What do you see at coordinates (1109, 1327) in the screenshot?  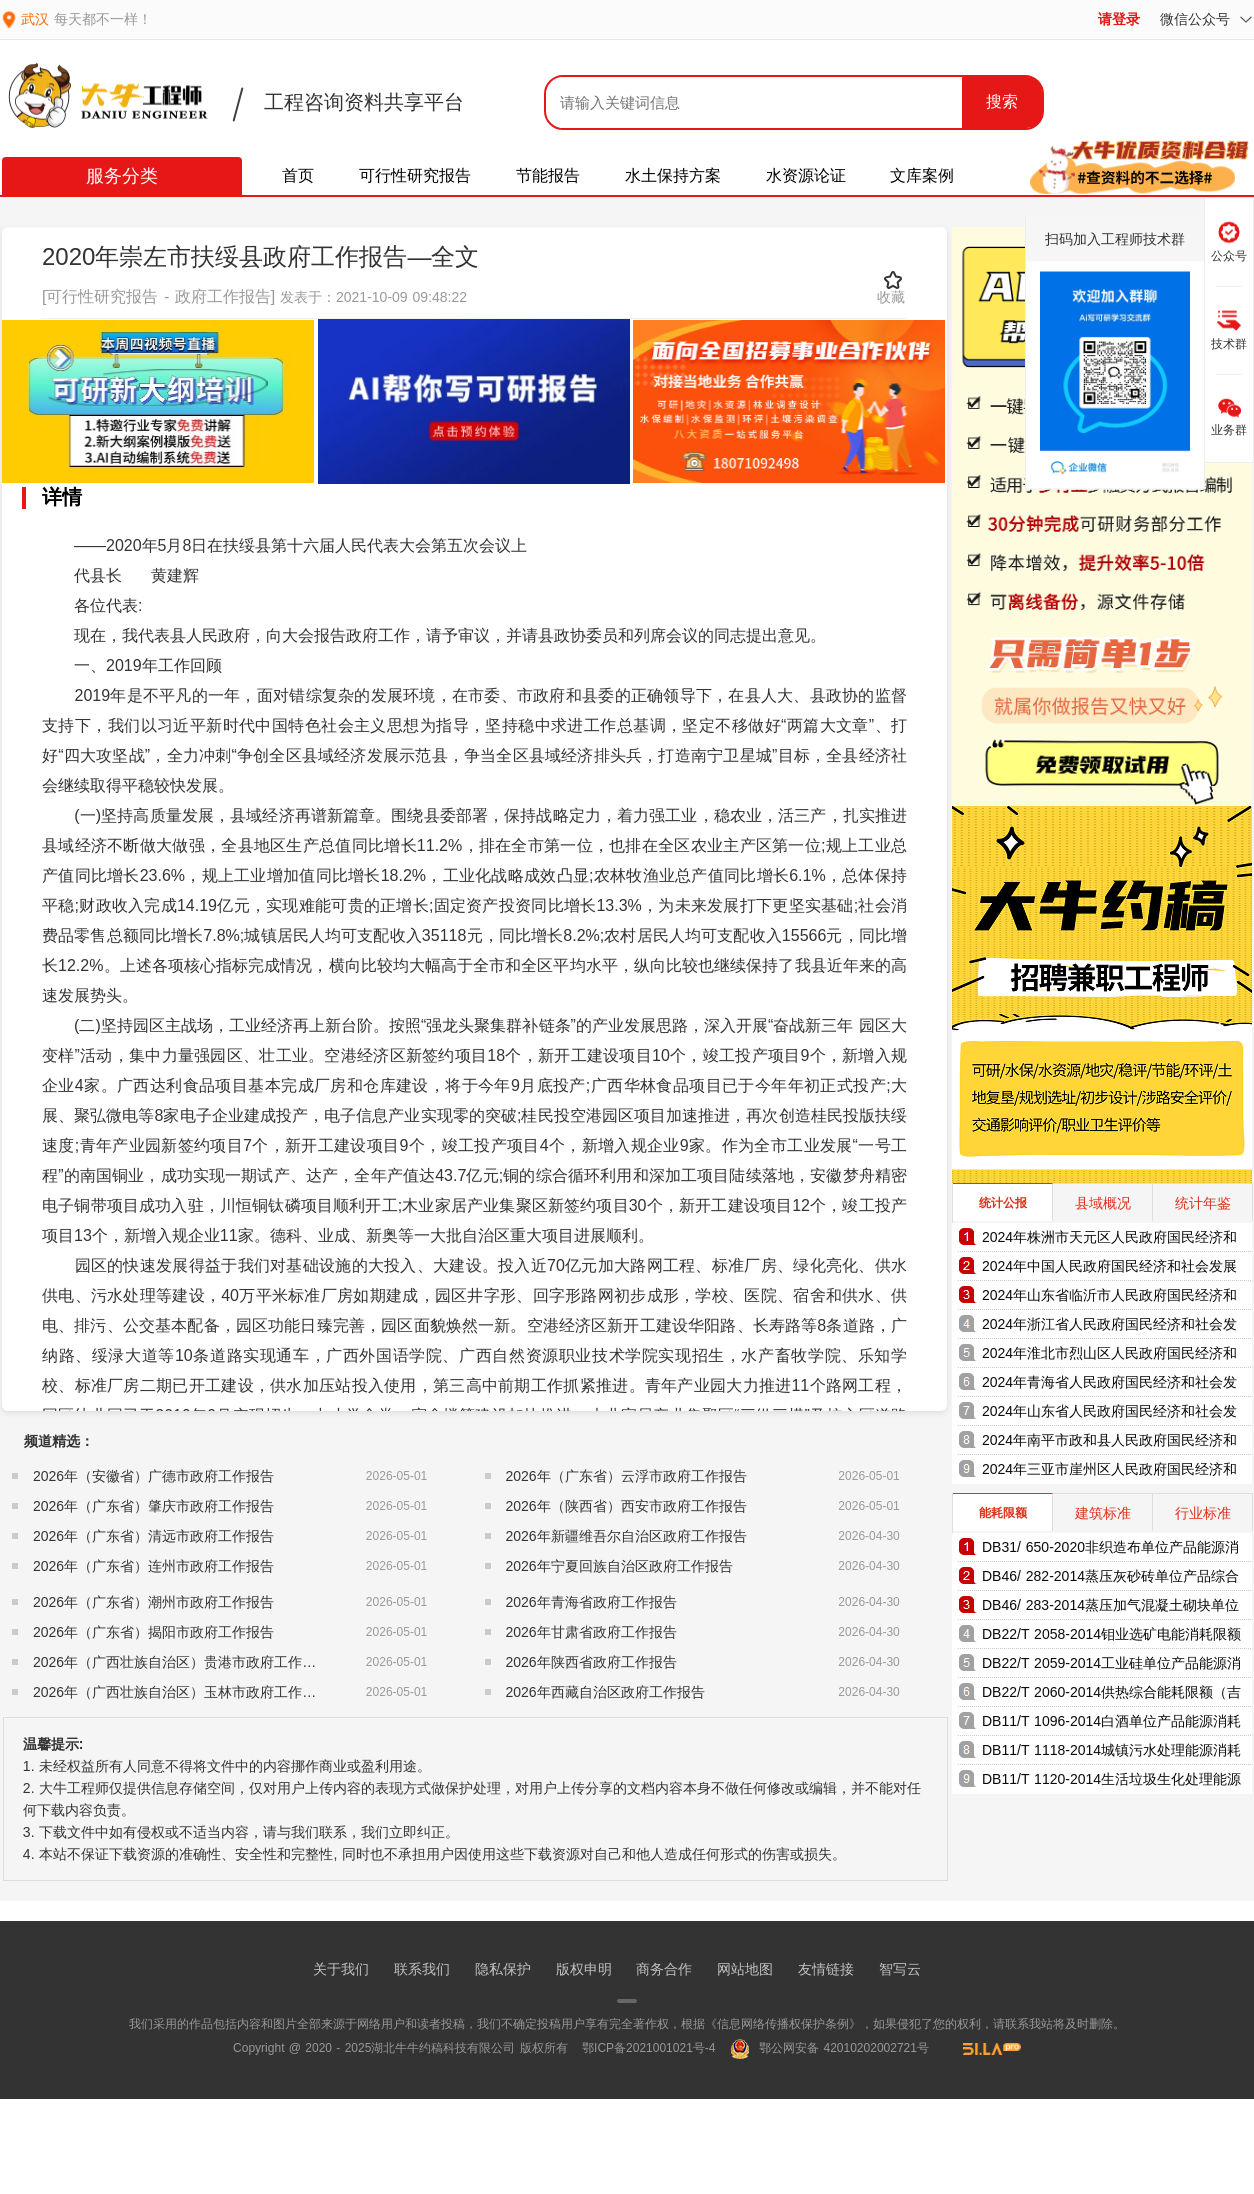 I see `2024年浙江省人民政府国民经济和社会发展统计公报（2025年更新）` at bounding box center [1109, 1327].